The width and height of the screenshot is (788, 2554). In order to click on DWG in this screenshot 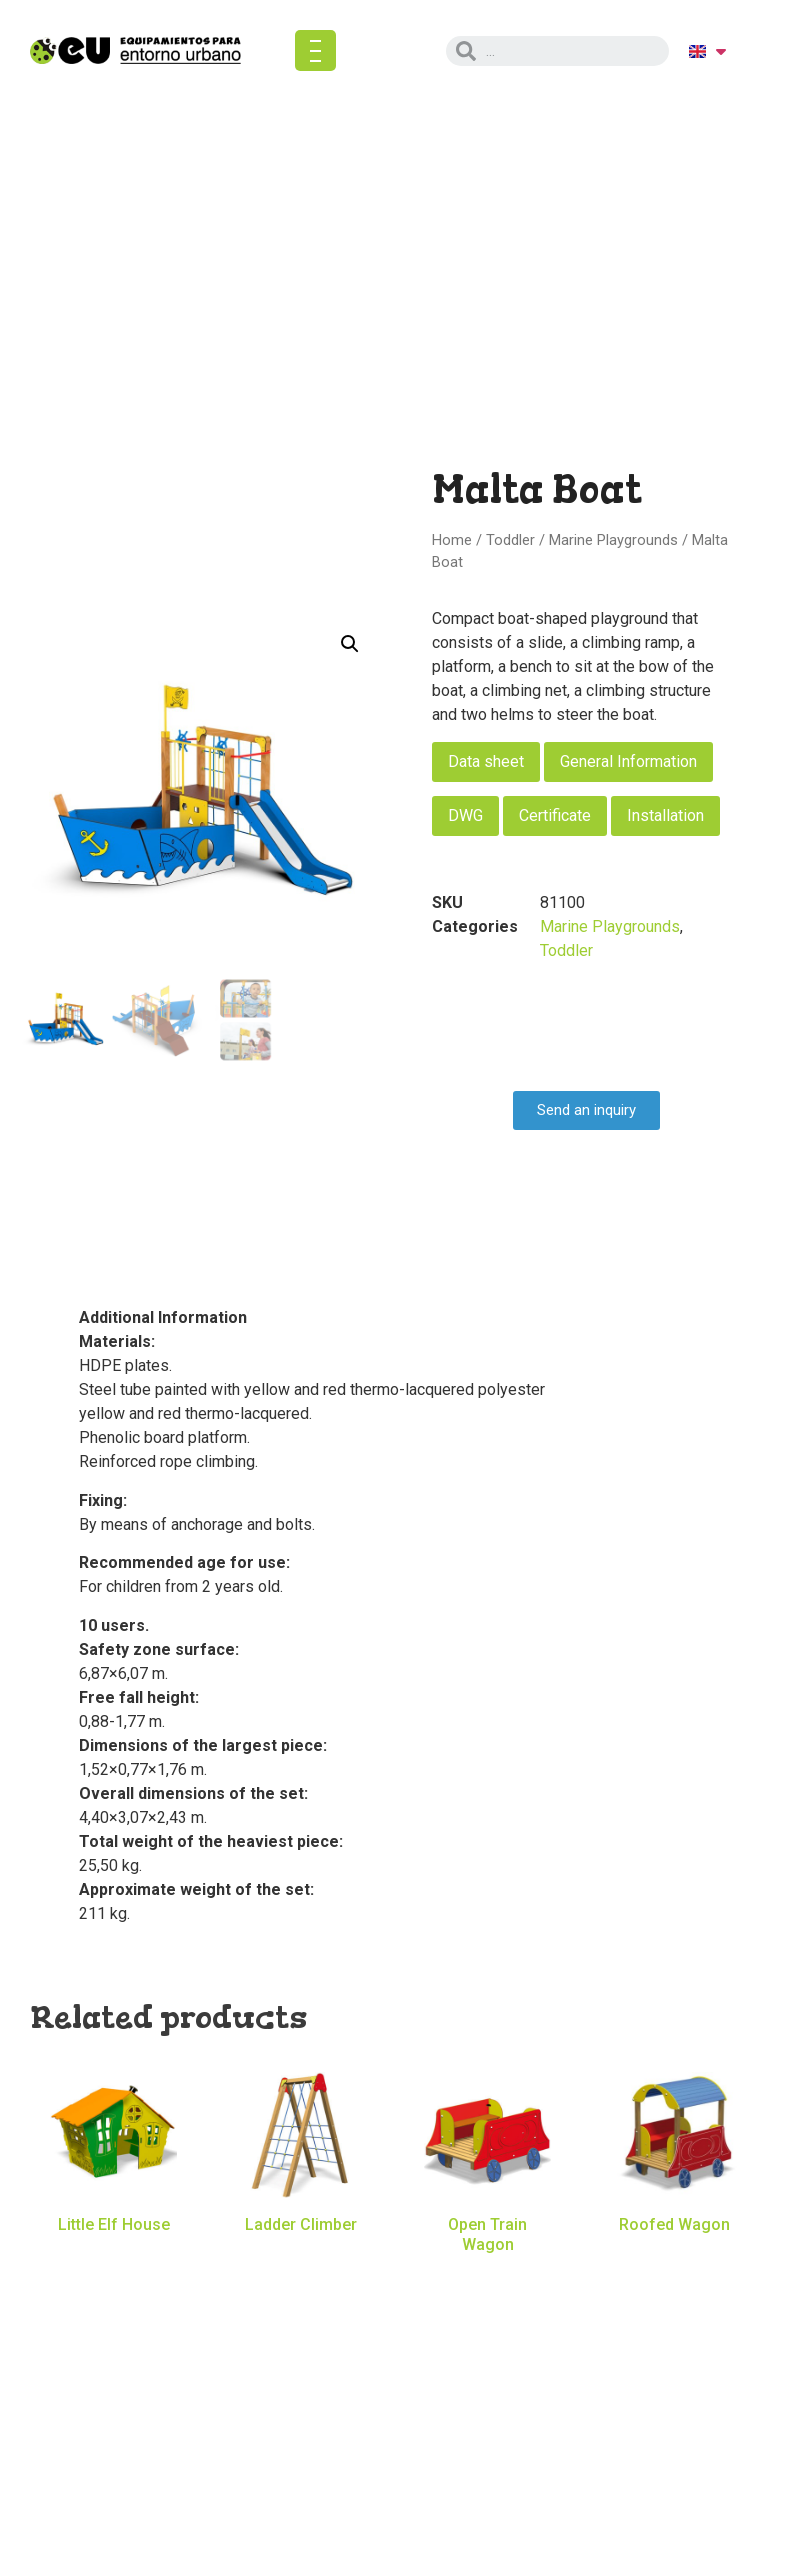, I will do `click(465, 815)`.